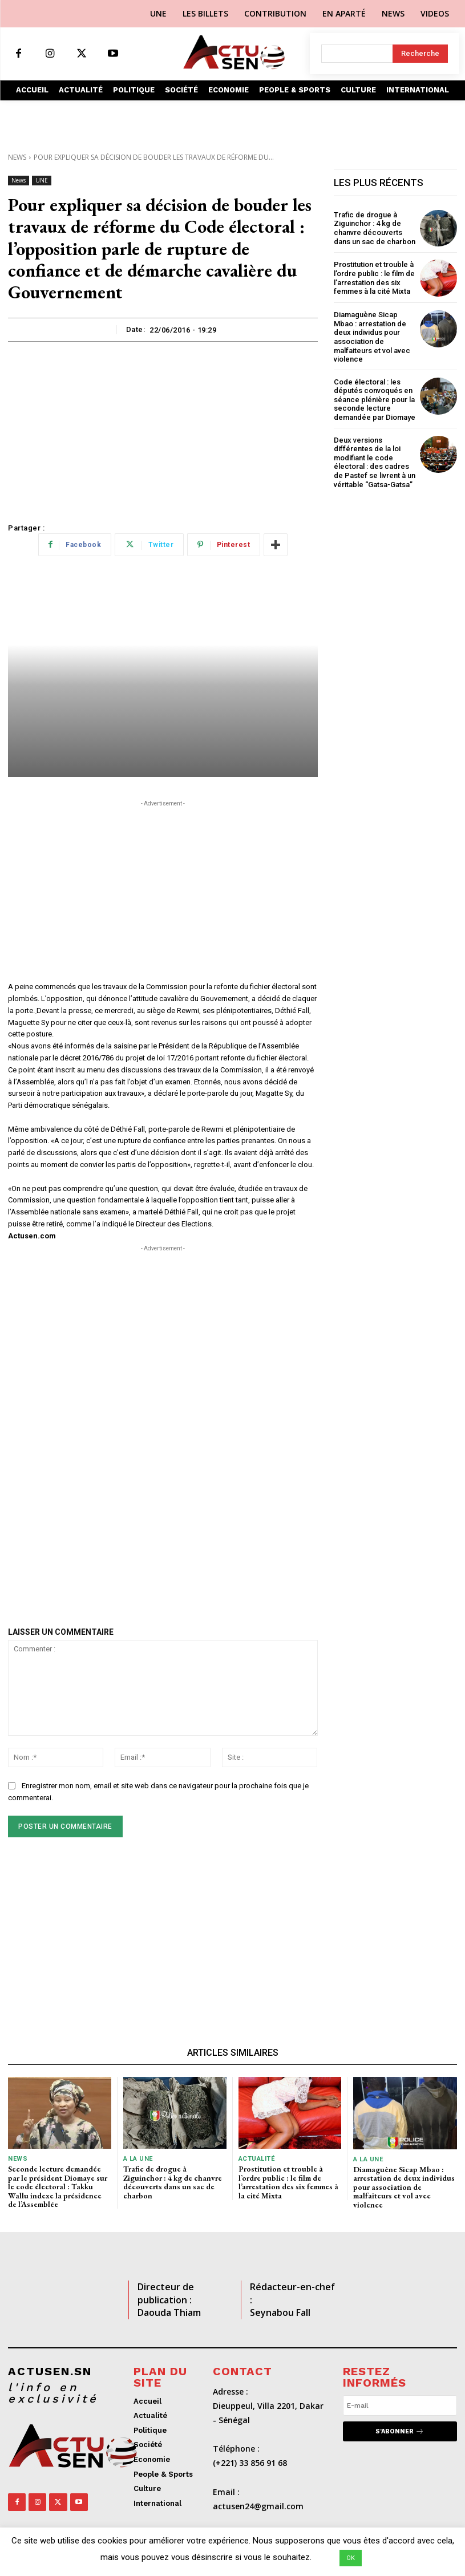 This screenshot has width=465, height=2576. Describe the element at coordinates (374, 400) in the screenshot. I see `Code électoral : les députés convoqués en séance plénière pour la seconde lecture demandée par Diomaye` at that location.